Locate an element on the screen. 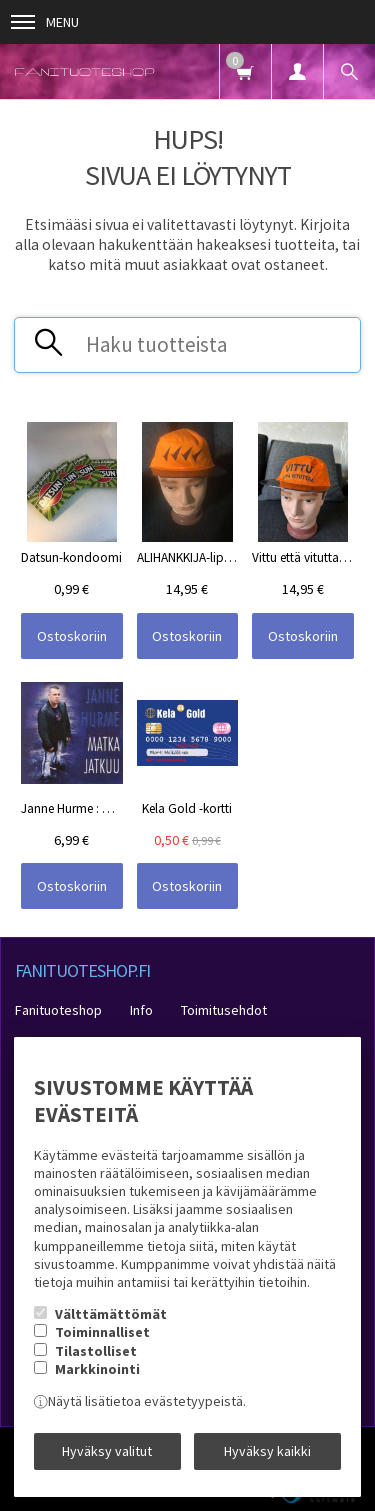  Hyväksy kaikki is located at coordinates (267, 1451).